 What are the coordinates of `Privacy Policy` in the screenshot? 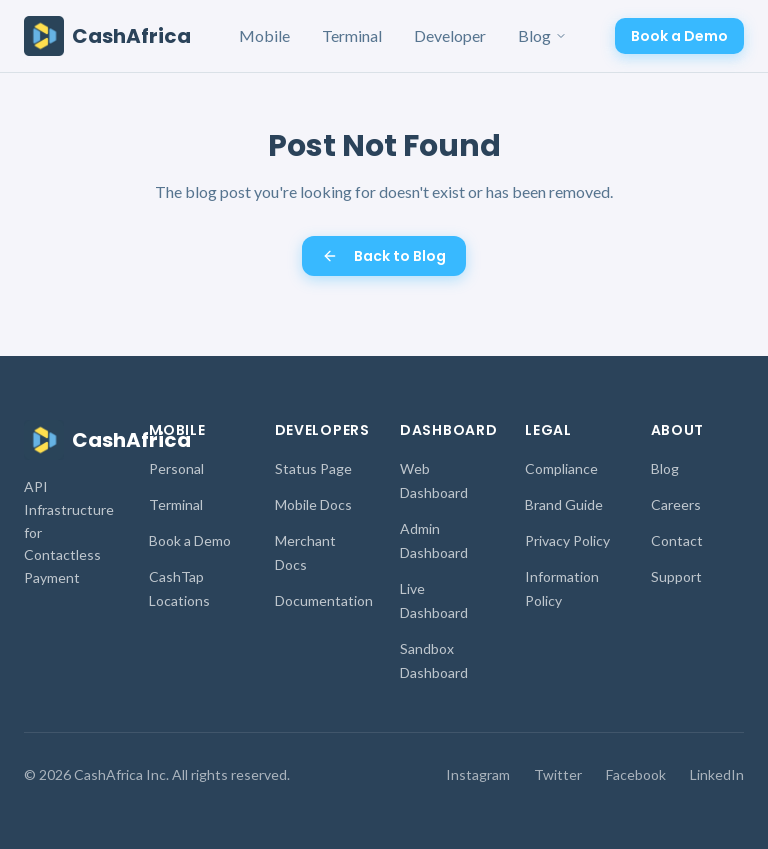 It's located at (567, 540).